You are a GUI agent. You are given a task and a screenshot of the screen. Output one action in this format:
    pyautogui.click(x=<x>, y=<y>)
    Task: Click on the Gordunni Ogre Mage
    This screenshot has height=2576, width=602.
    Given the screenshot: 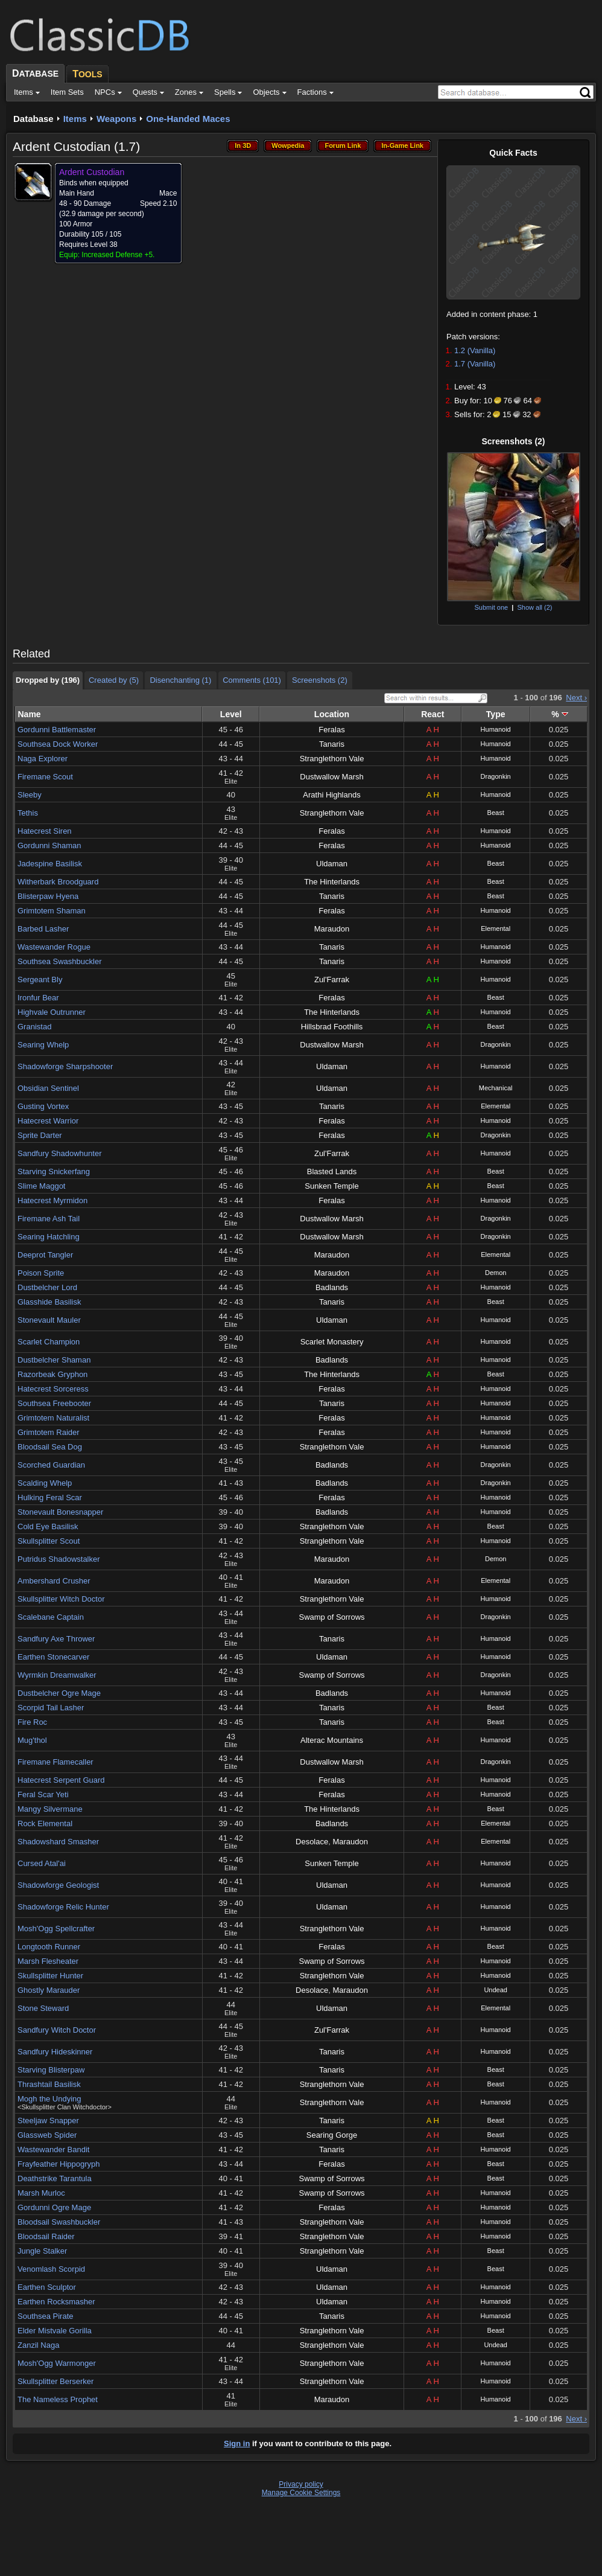 What is the action you would take?
    pyautogui.click(x=54, y=2207)
    